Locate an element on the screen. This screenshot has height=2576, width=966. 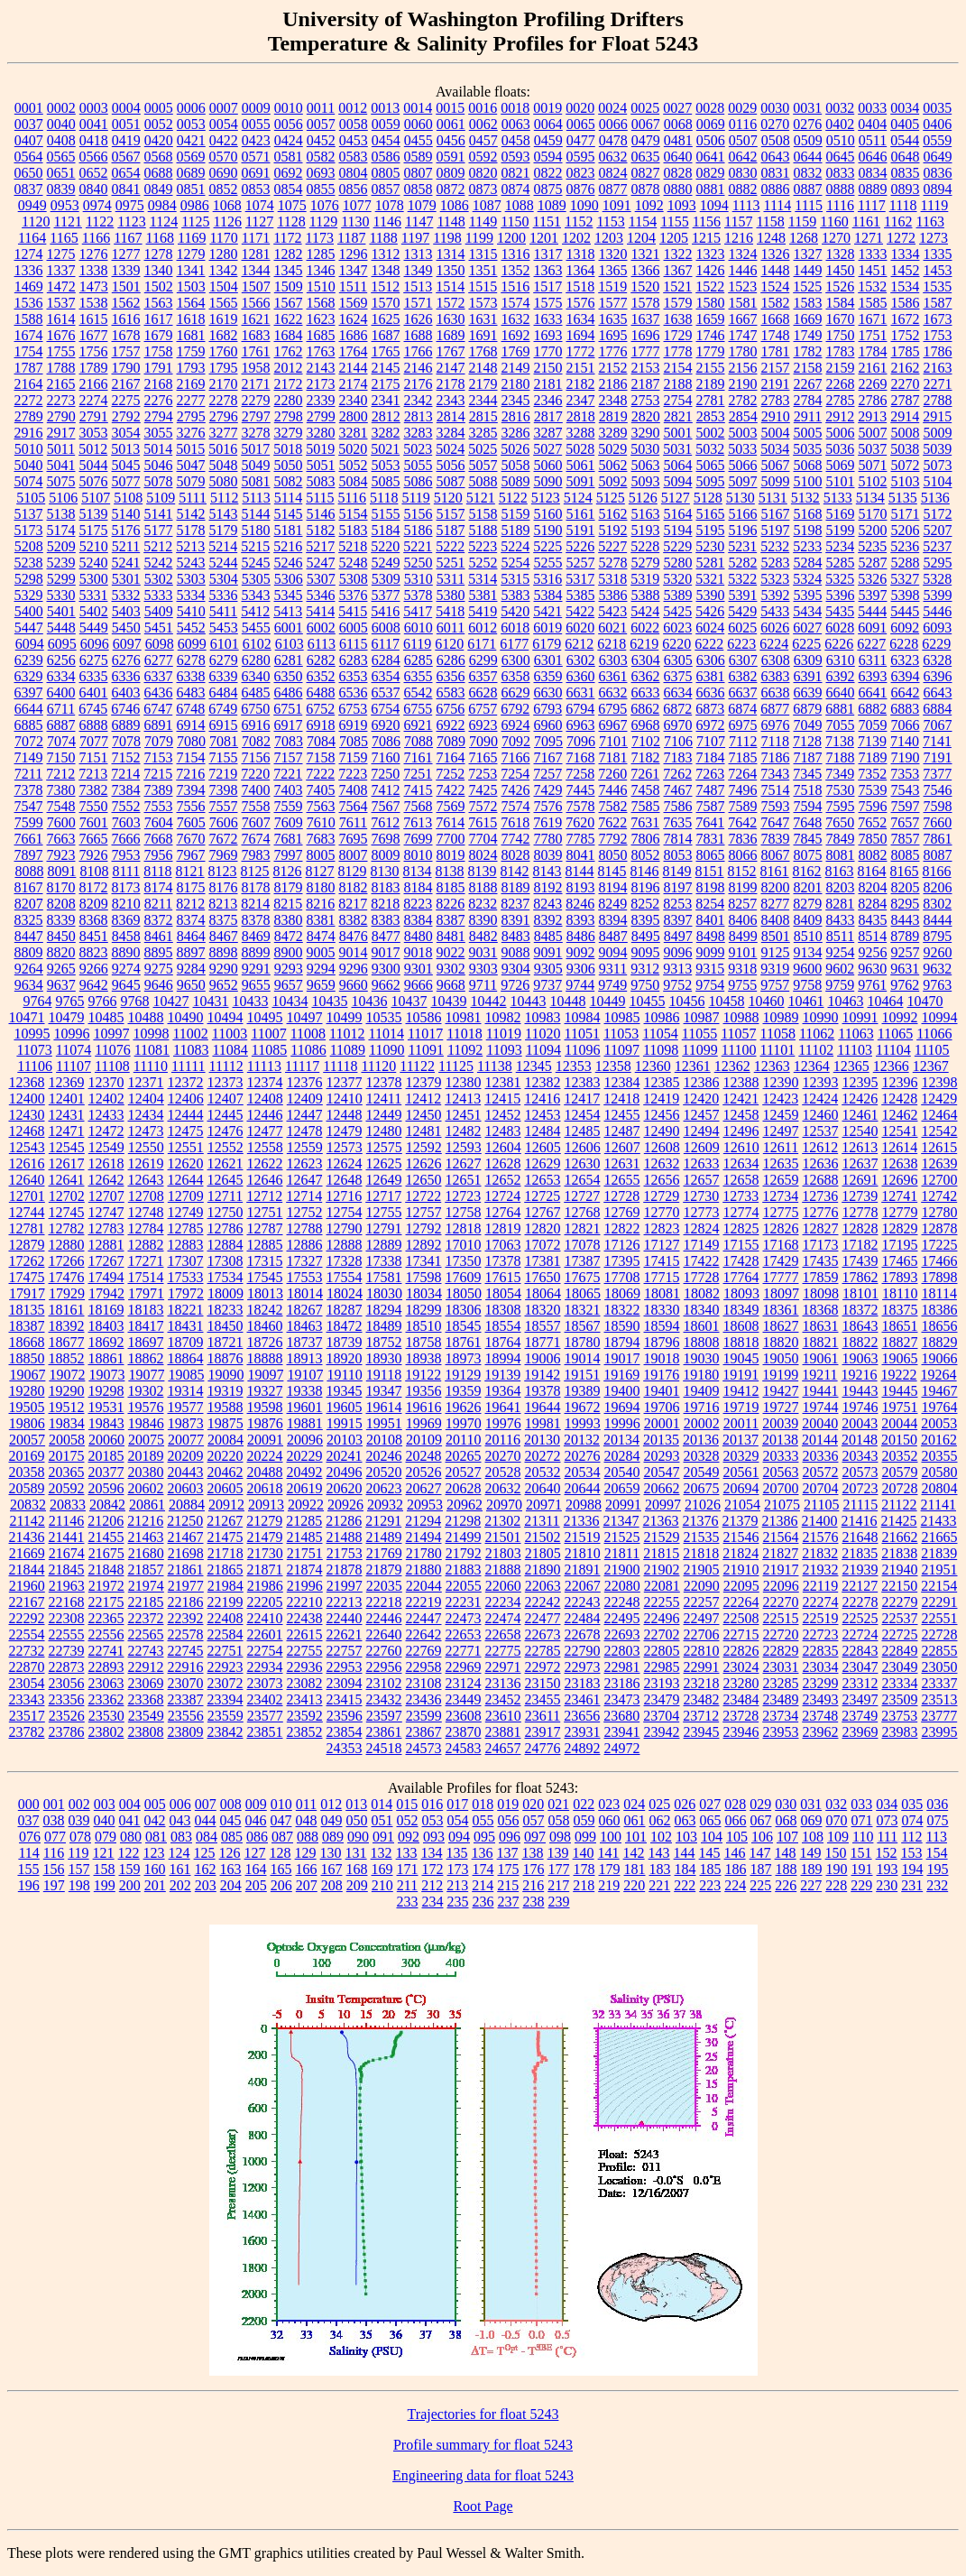
5027 is located at coordinates (547, 449).